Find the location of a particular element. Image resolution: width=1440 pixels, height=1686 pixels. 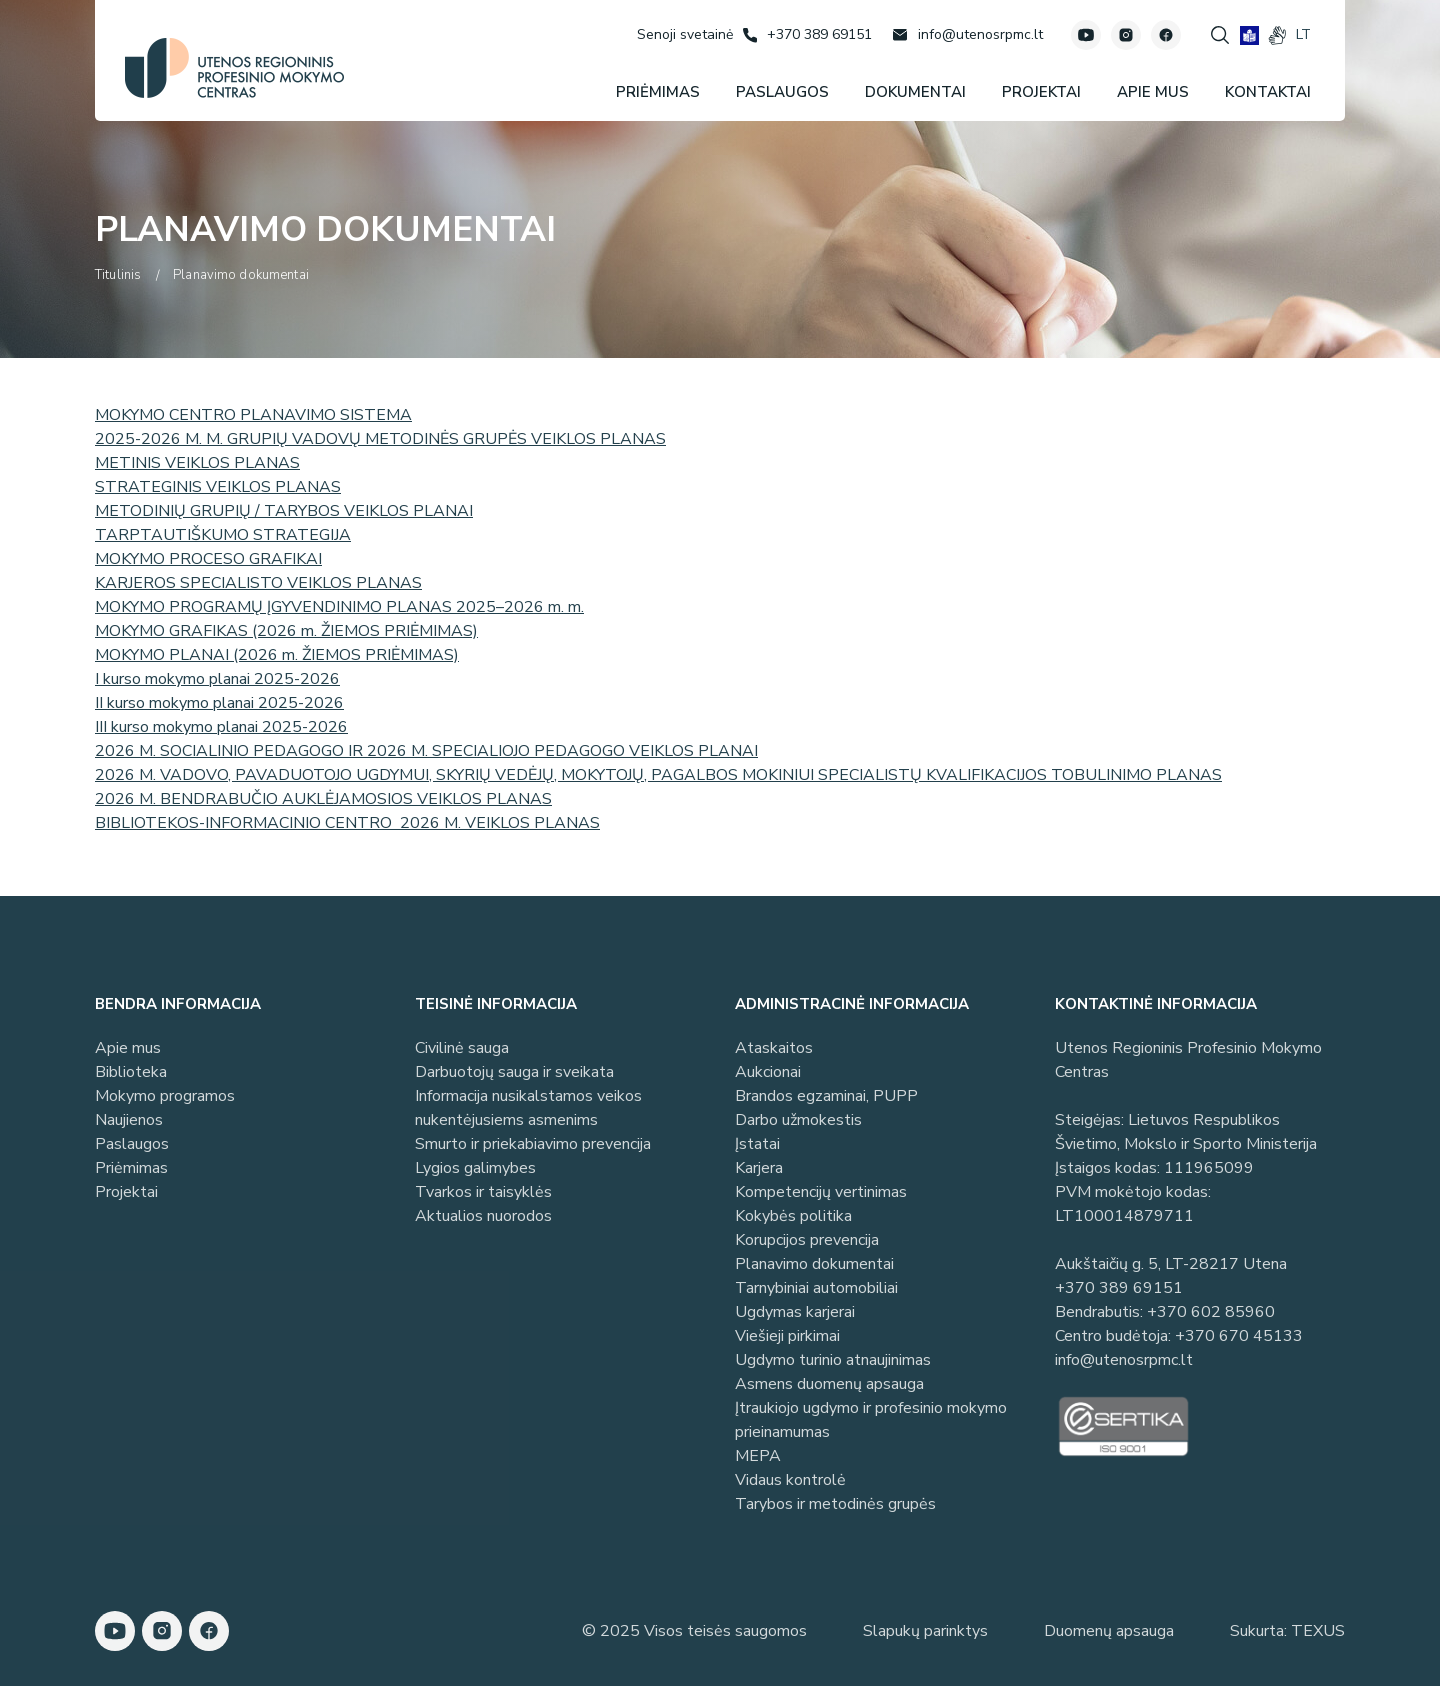

Slapukų parinktys is located at coordinates (925, 1631).